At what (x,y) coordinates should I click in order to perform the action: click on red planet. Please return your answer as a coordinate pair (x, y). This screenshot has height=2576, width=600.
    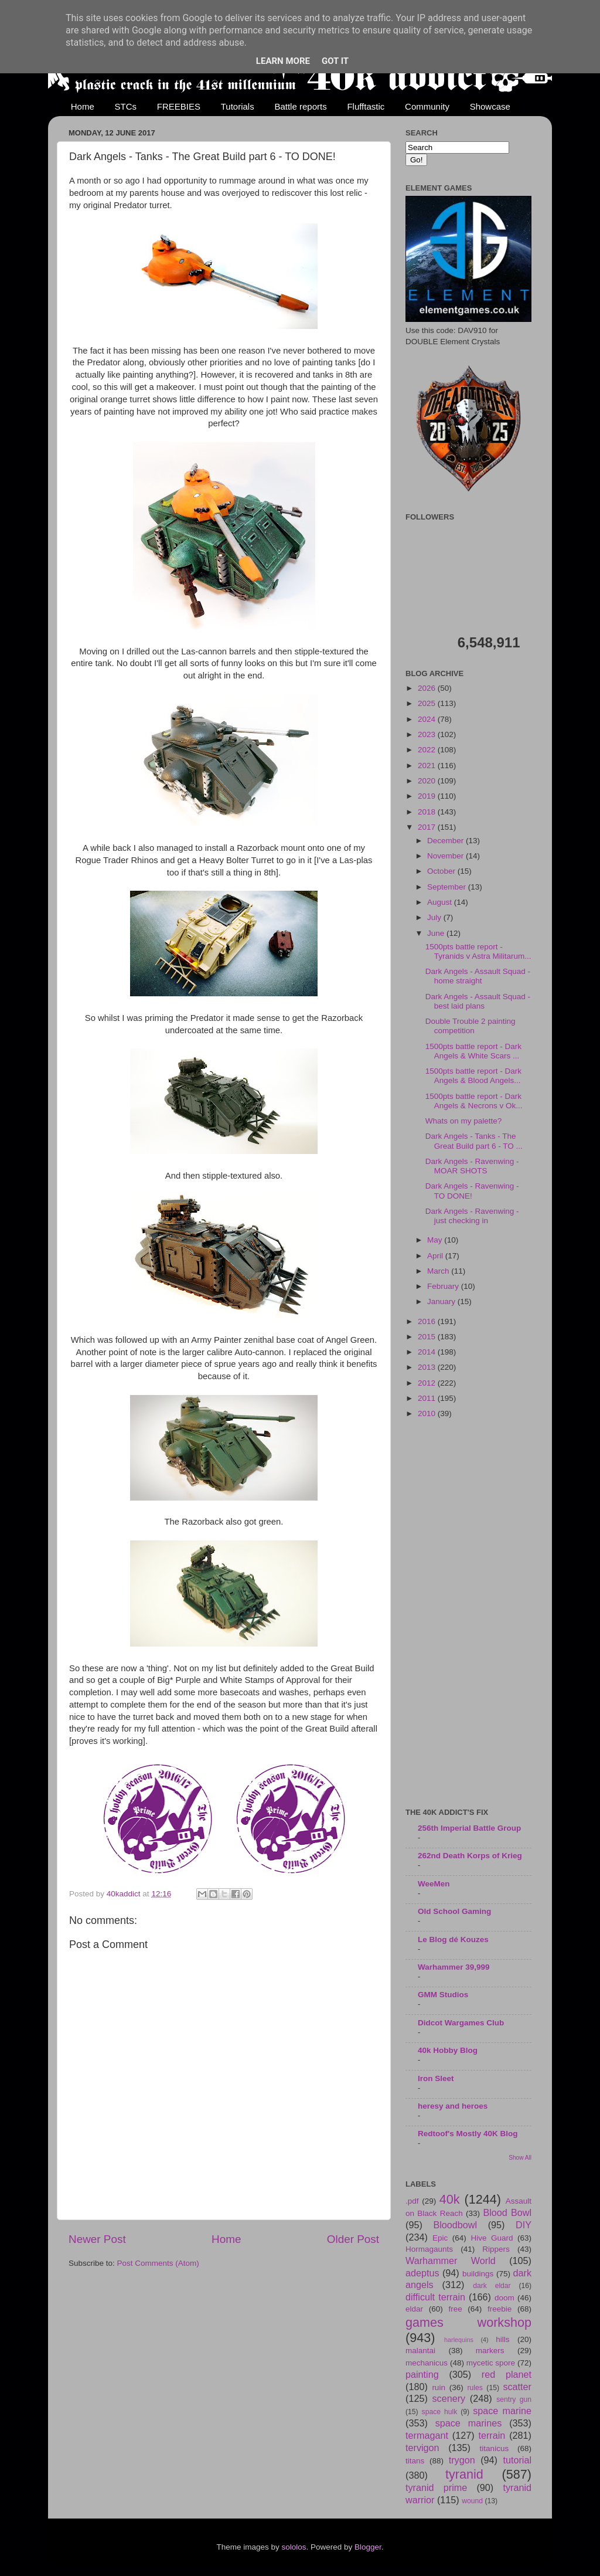
    Looking at the image, I should click on (506, 2374).